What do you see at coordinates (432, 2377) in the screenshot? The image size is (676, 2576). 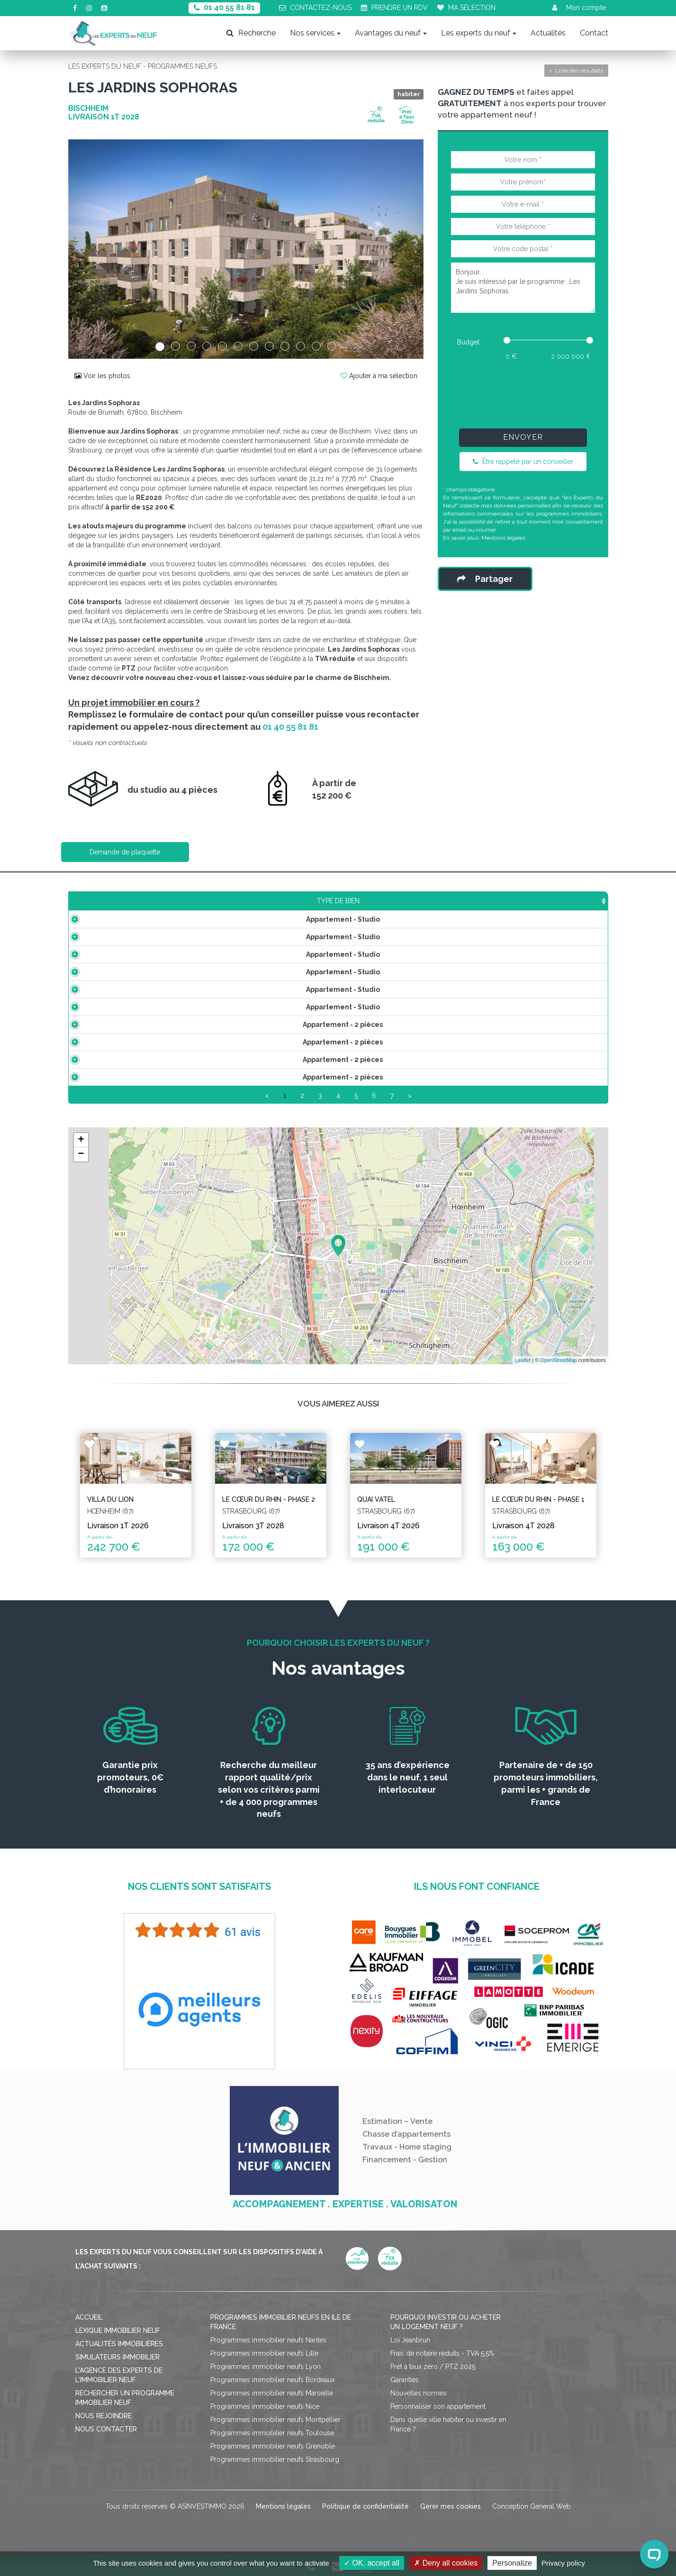 I see `Prêt à taux zéro / PTZ 2025` at bounding box center [432, 2377].